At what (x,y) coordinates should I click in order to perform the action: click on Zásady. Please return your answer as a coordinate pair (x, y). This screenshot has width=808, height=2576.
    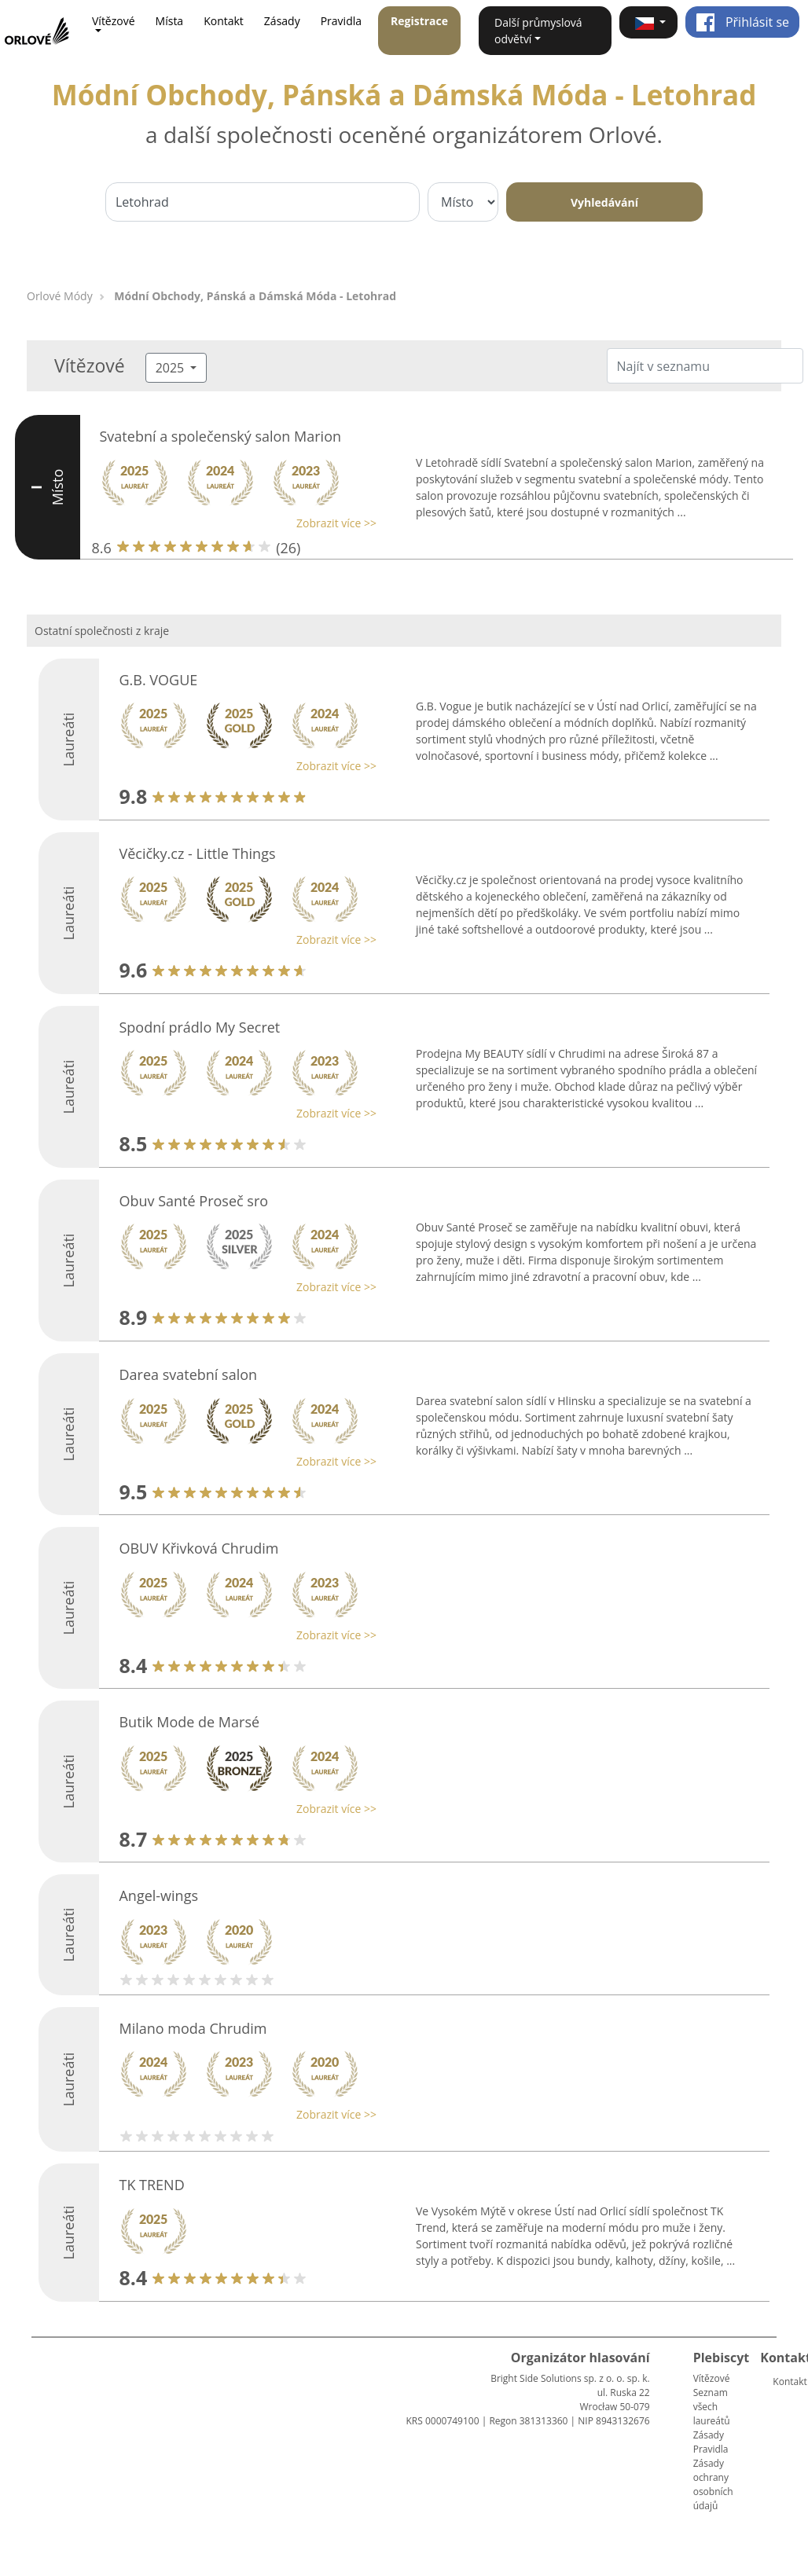
    Looking at the image, I should click on (282, 20).